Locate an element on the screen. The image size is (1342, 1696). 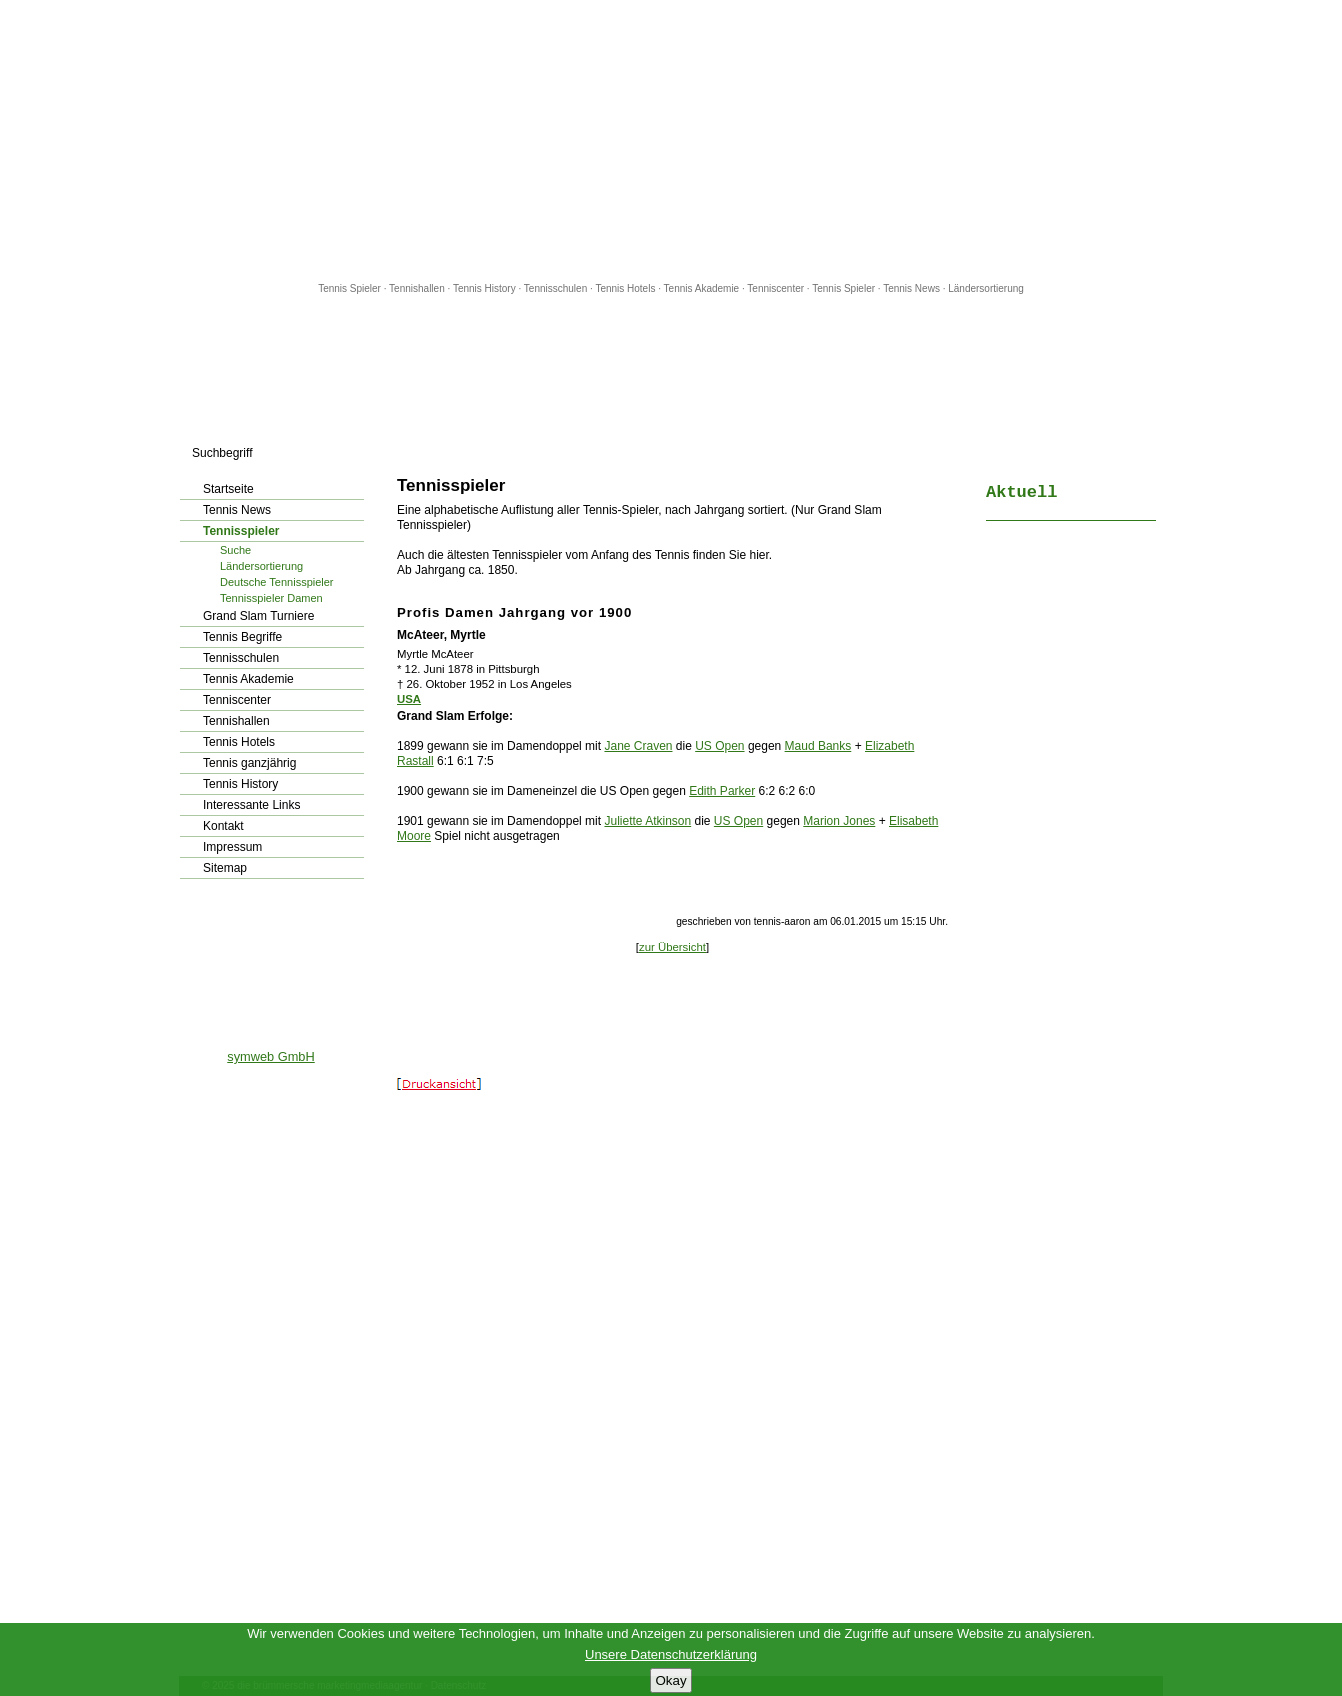
USA is located at coordinates (409, 699).